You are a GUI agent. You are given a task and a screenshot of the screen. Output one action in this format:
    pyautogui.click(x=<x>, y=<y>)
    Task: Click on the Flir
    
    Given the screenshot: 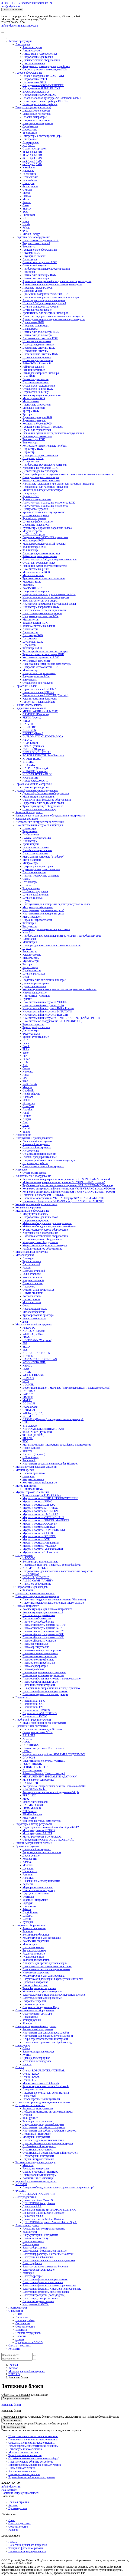 What is the action you would take?
    pyautogui.click(x=24, y=1055)
    